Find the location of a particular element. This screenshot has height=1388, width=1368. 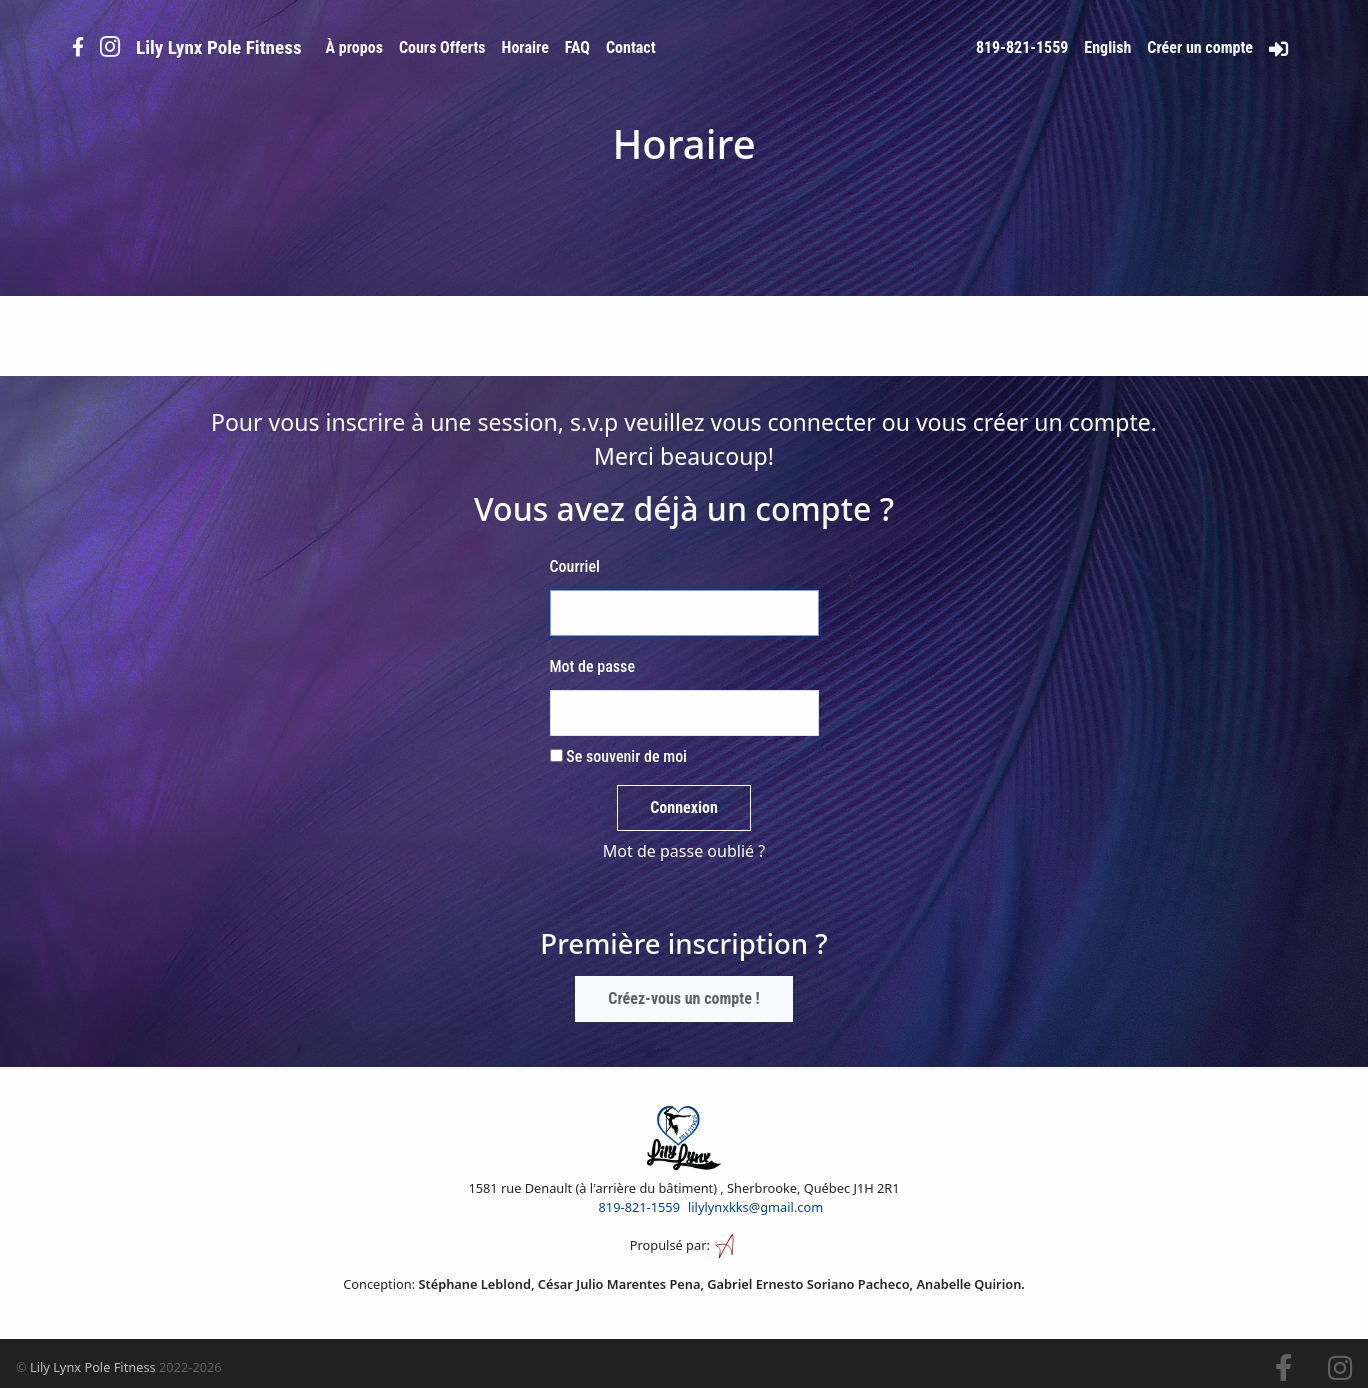

lilylynxkks@gmail.com is located at coordinates (755, 1207).